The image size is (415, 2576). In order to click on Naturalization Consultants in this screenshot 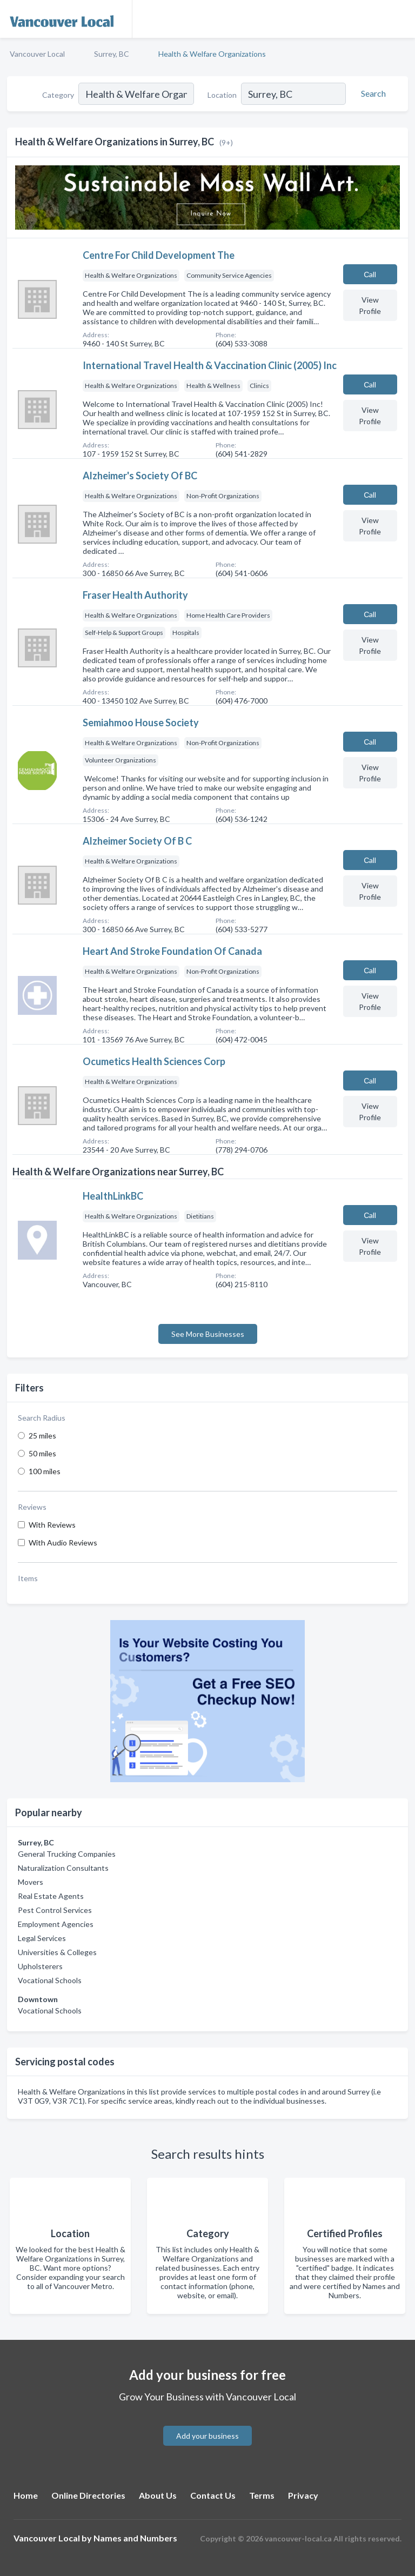, I will do `click(63, 1867)`.